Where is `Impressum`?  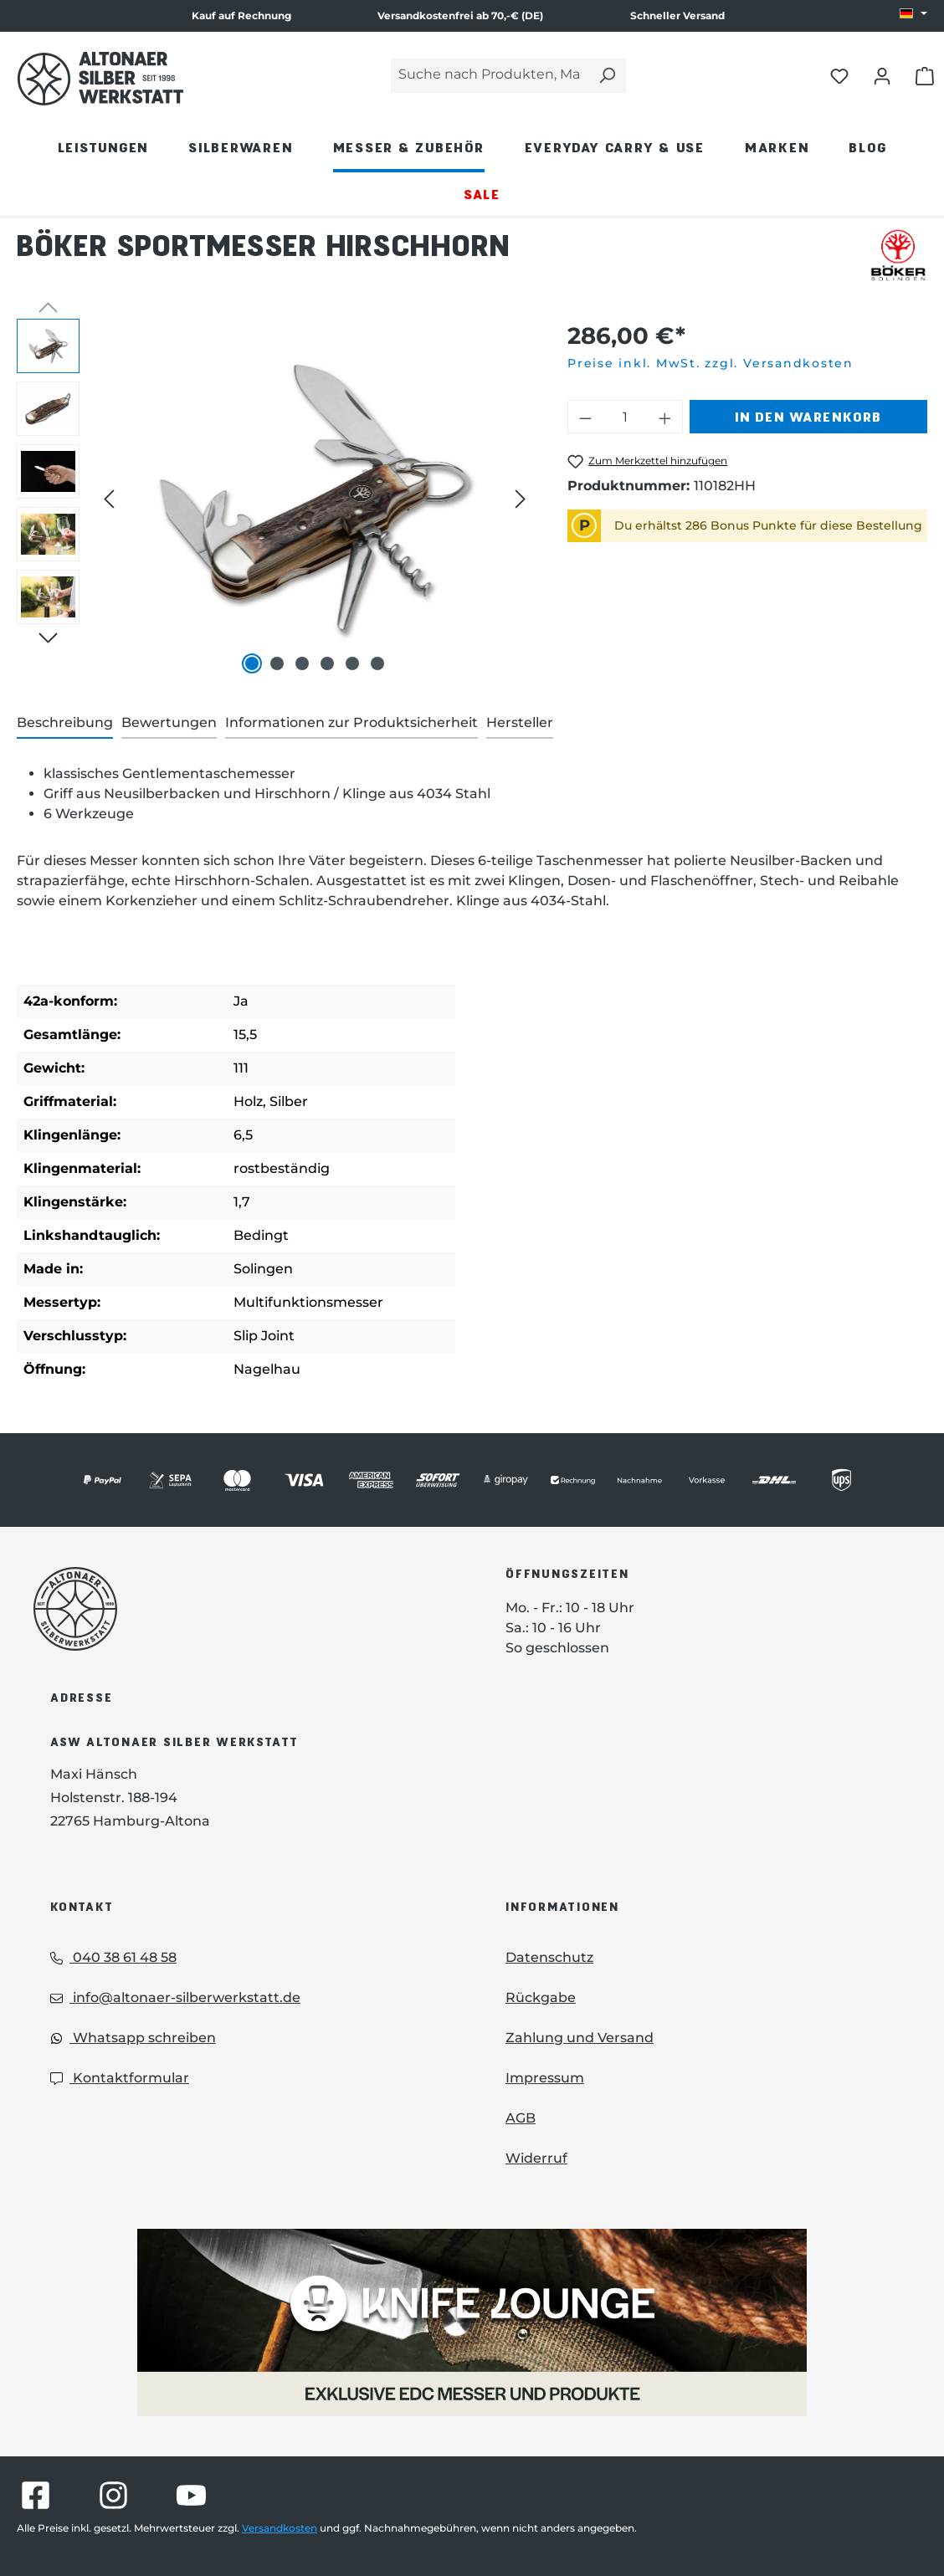 Impressum is located at coordinates (544, 2078).